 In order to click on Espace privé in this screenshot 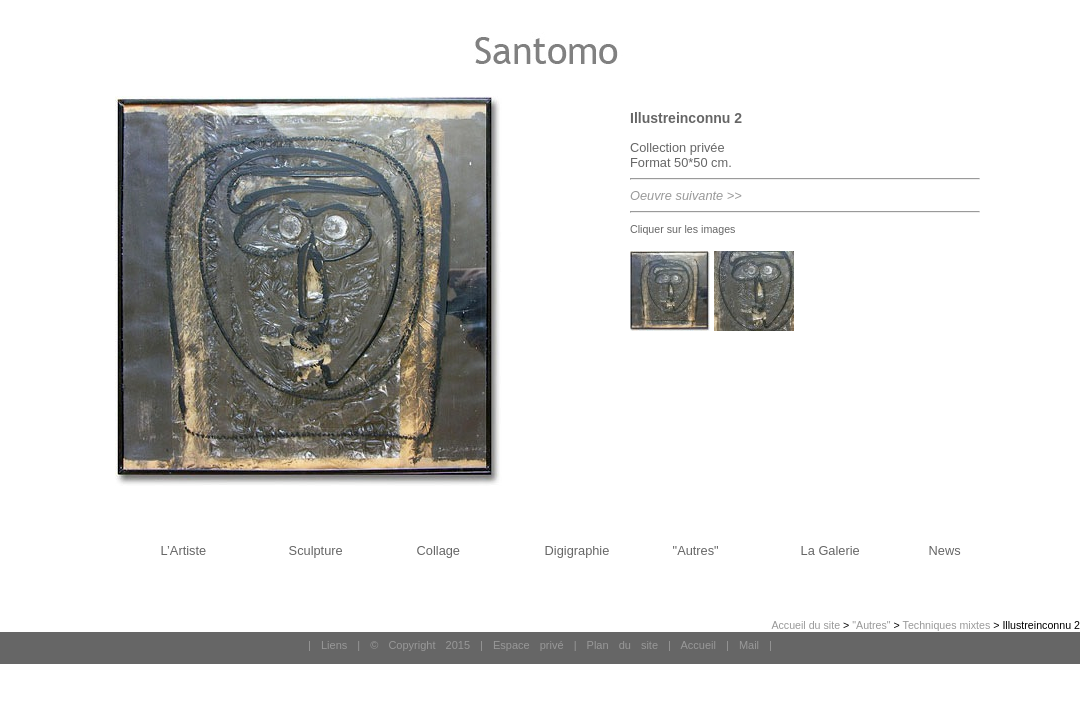, I will do `click(528, 645)`.